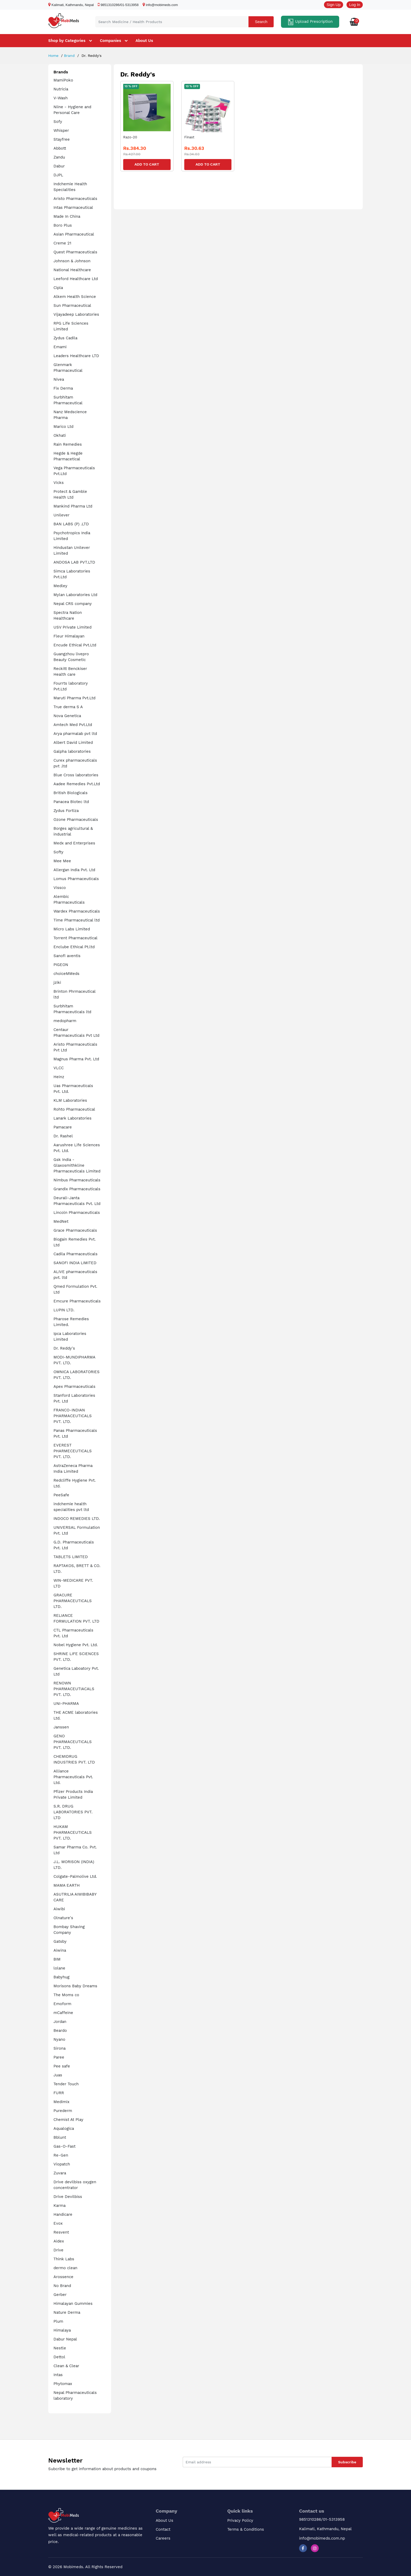 This screenshot has width=411, height=2576. What do you see at coordinates (76, 314) in the screenshot?
I see `Vijayadeep Laboratories` at bounding box center [76, 314].